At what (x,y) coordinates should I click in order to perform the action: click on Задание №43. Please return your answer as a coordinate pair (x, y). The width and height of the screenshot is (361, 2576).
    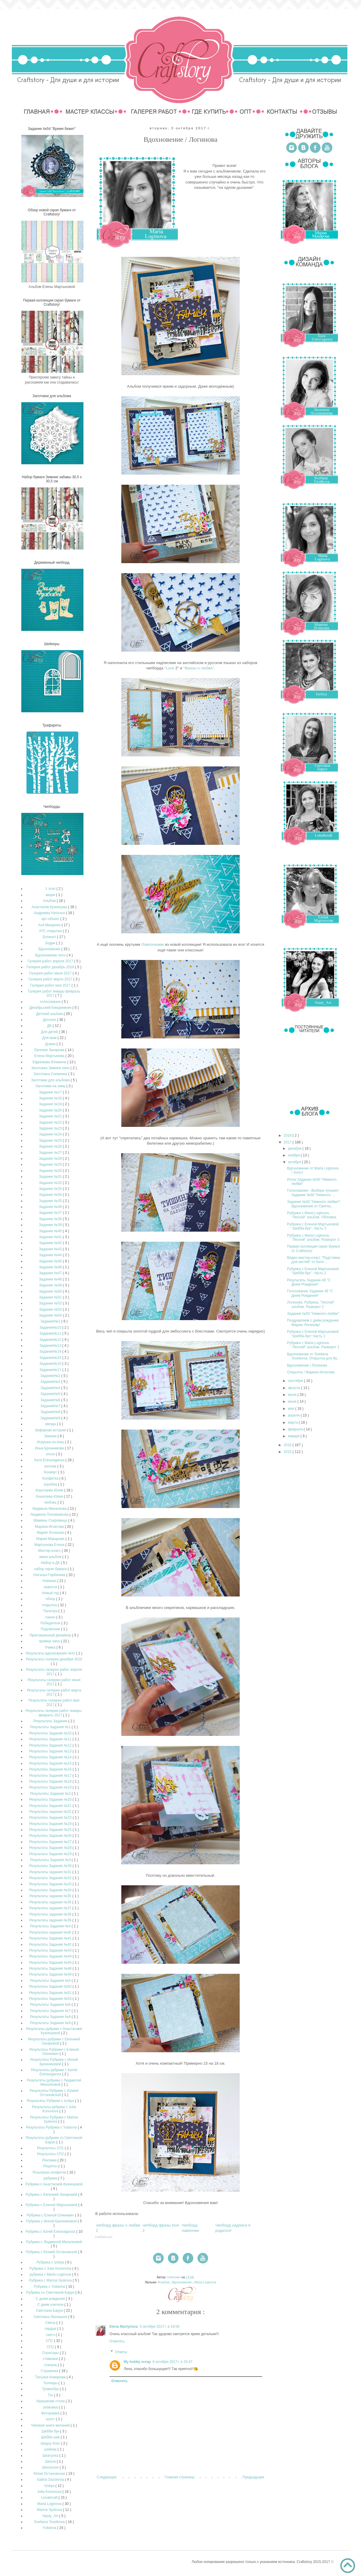
    Looking at the image, I should click on (51, 1249).